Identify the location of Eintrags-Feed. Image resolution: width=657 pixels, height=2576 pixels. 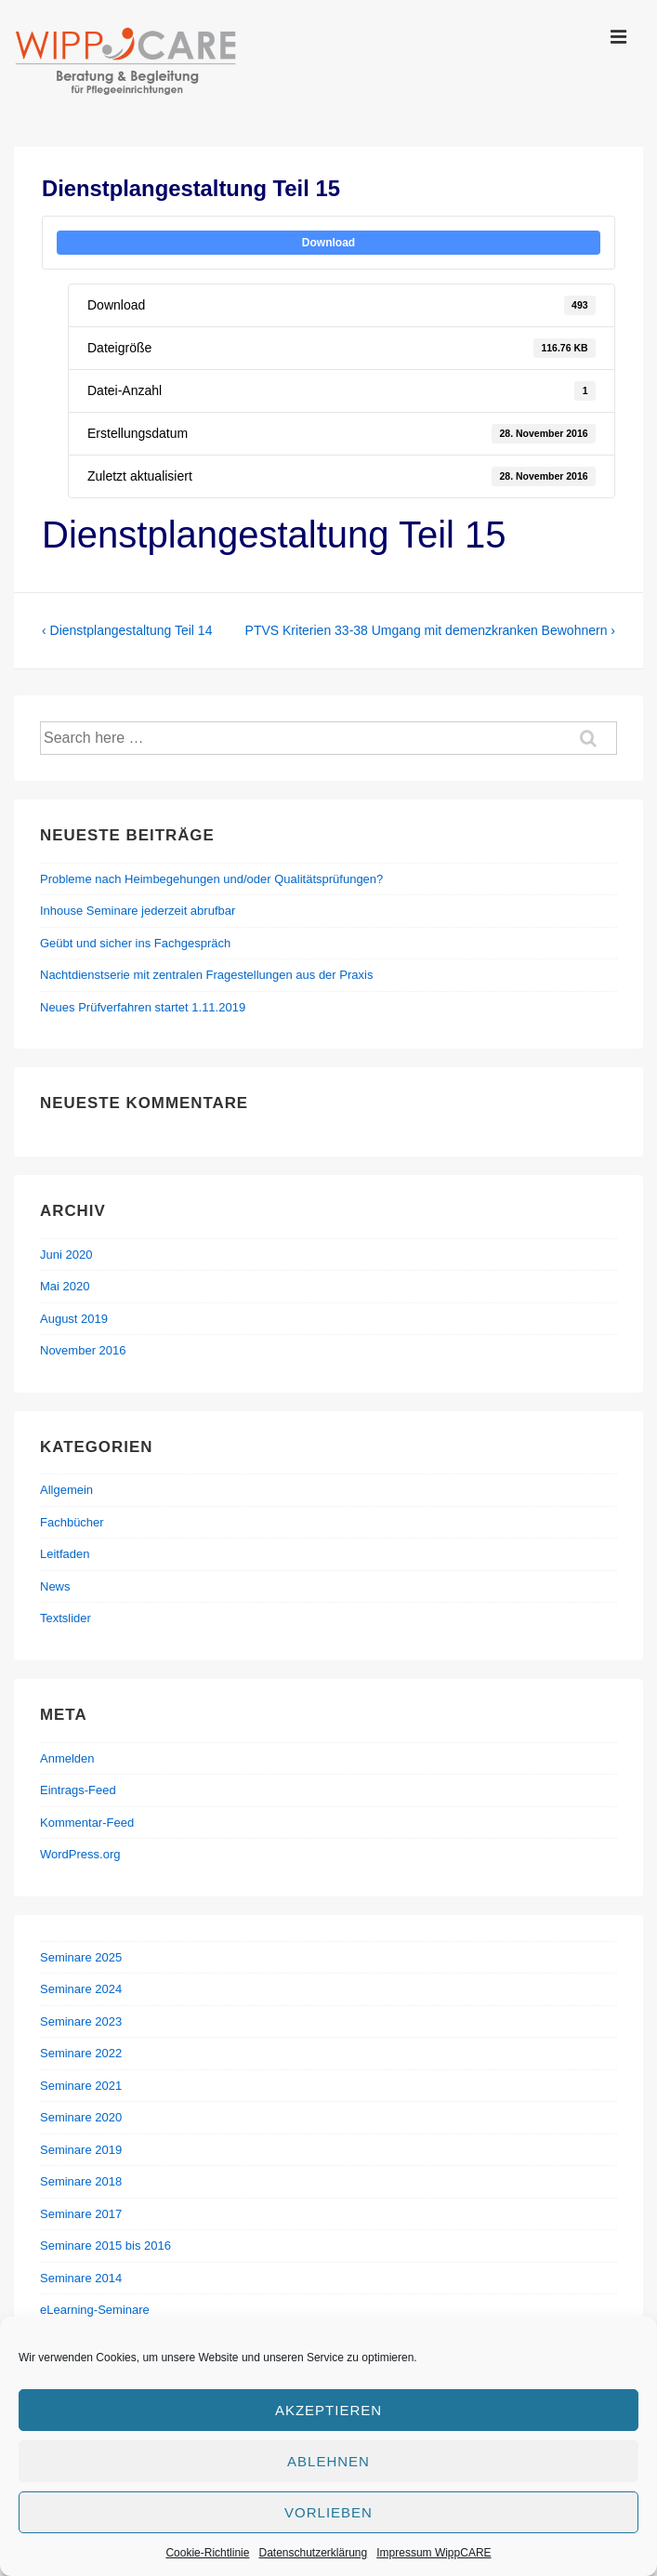
(78, 1790).